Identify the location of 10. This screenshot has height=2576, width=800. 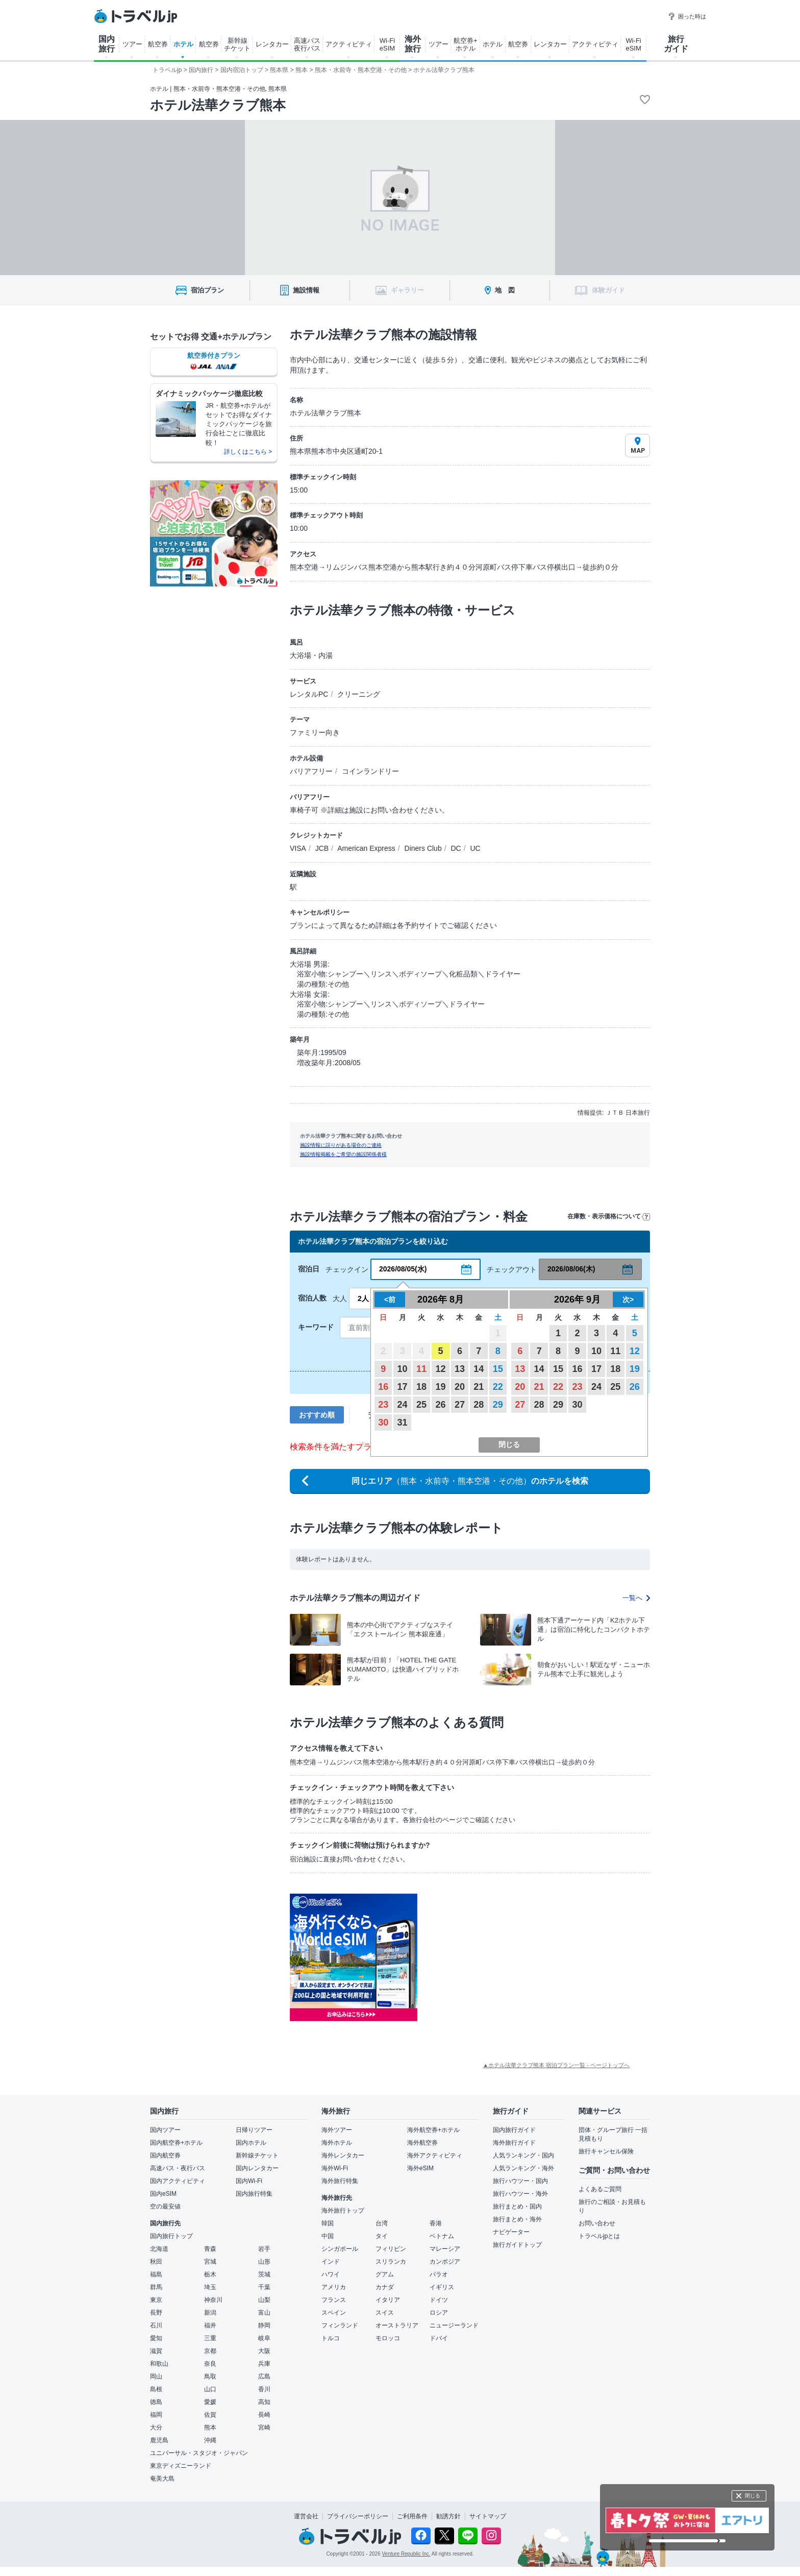
(402, 1369).